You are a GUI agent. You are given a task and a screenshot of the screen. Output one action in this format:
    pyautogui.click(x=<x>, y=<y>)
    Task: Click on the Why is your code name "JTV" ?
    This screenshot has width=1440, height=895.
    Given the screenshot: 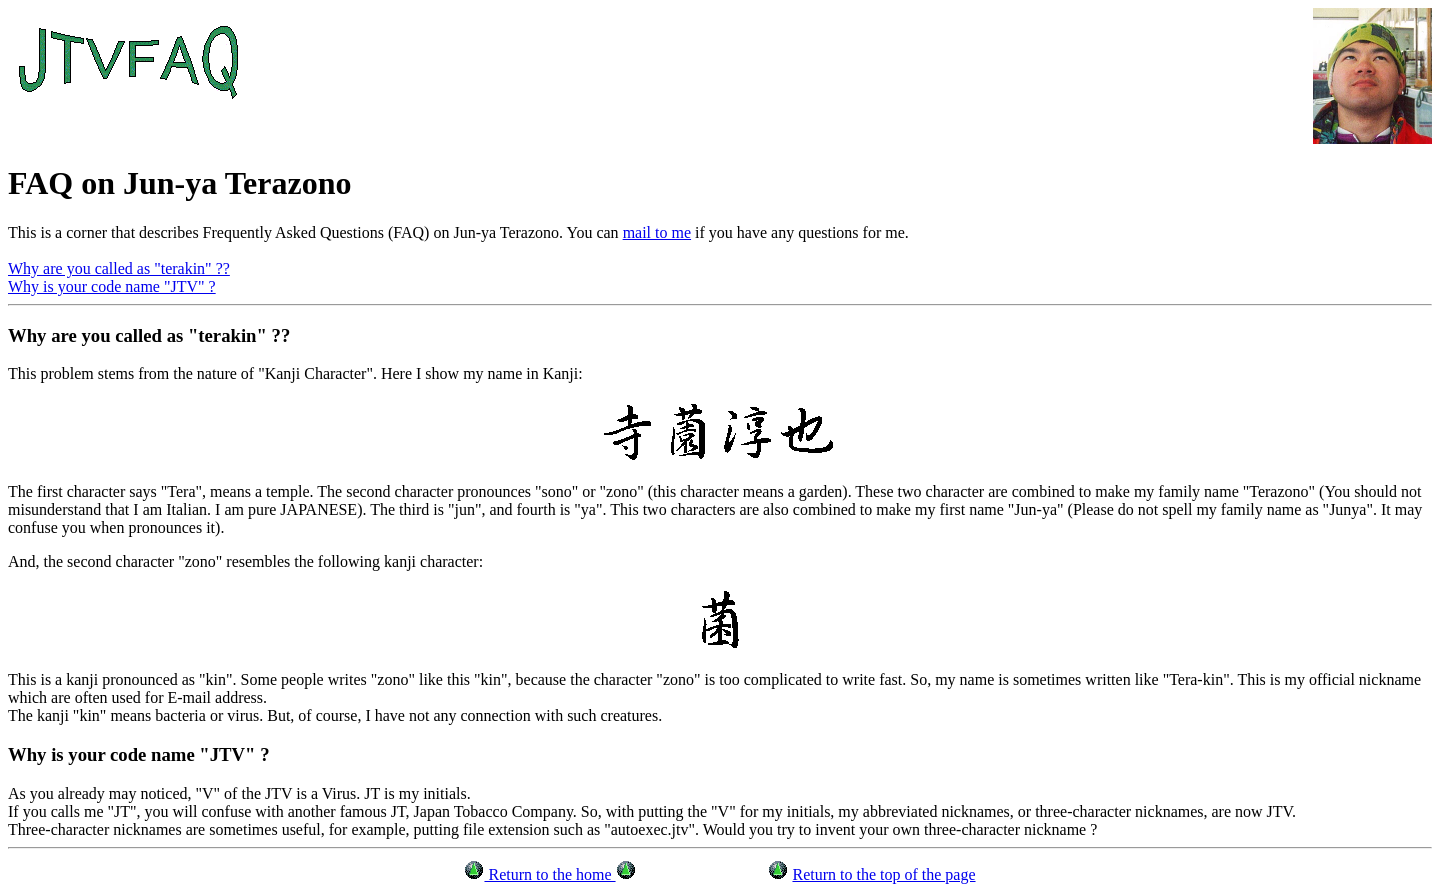 What is the action you would take?
    pyautogui.click(x=112, y=286)
    